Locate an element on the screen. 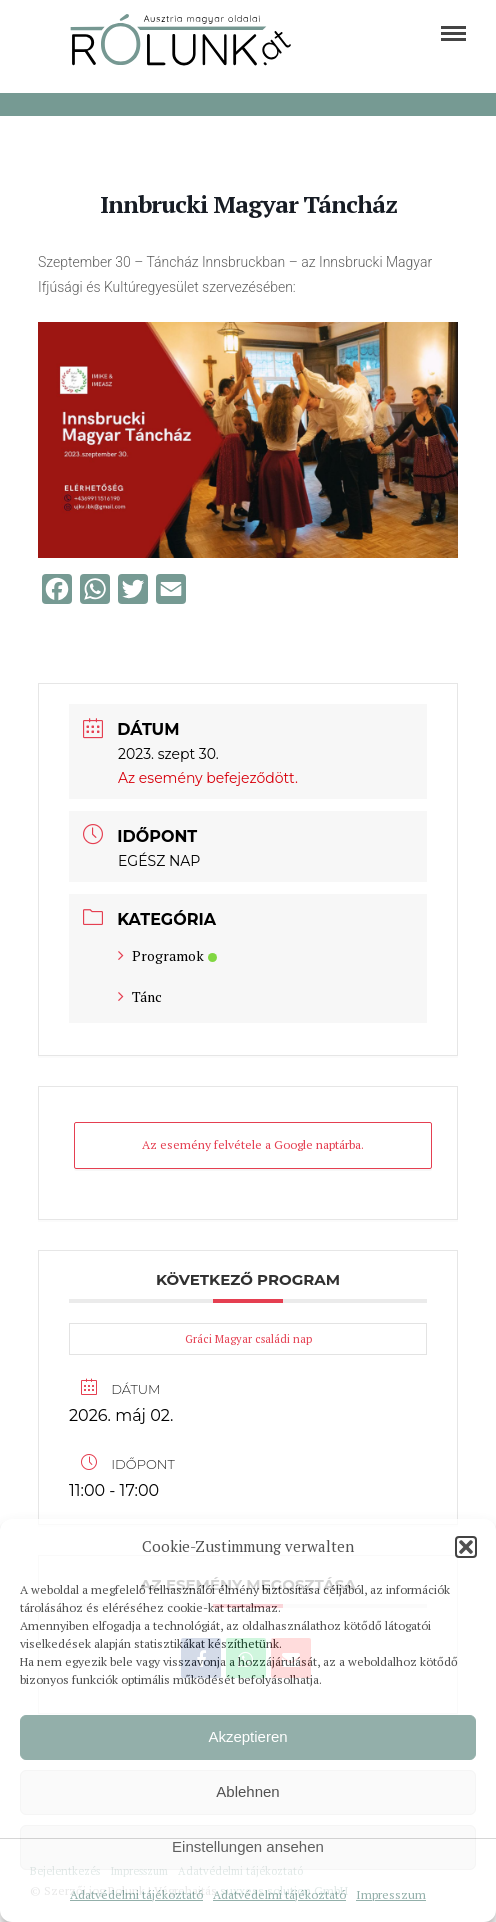 This screenshot has height=1922, width=496. Az esemény felvétele a Google naptárba. [link] is located at coordinates (253, 1144).